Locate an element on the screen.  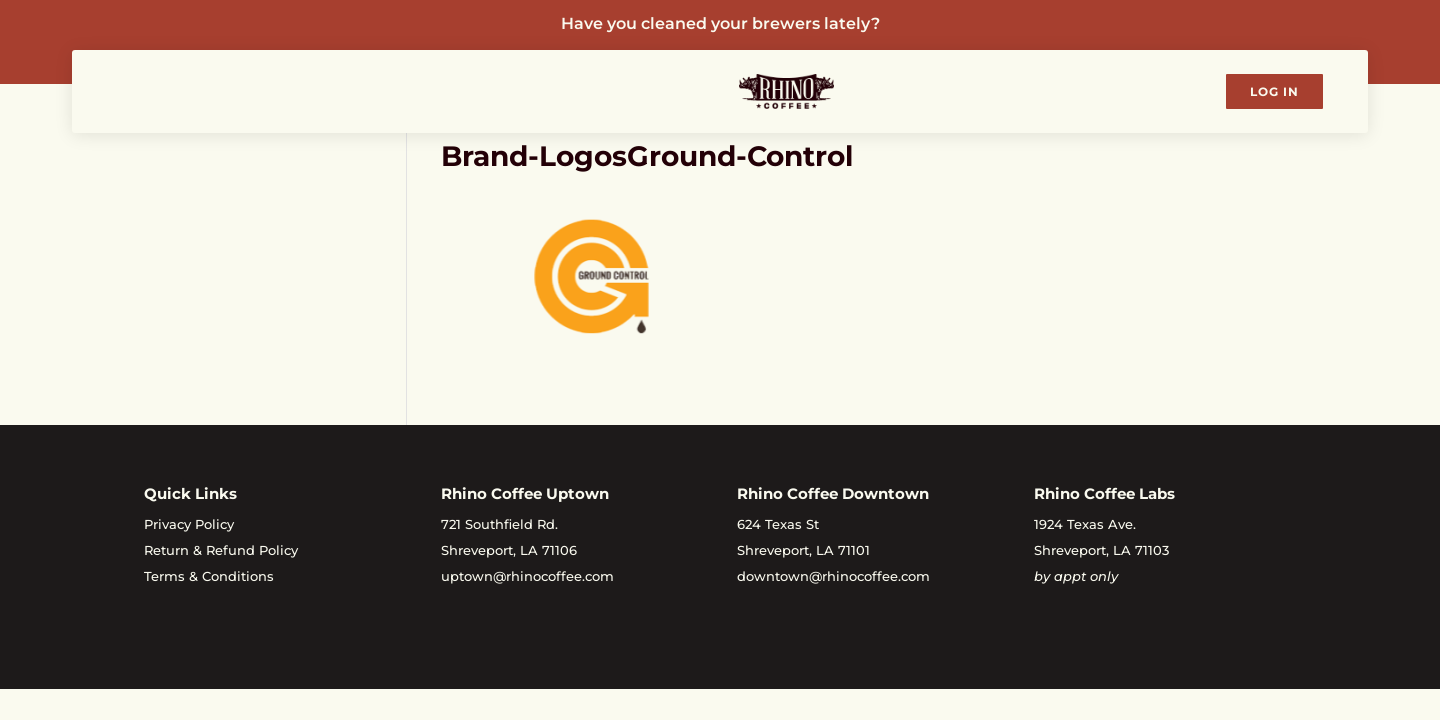
Terms & Conditions is located at coordinates (209, 576).